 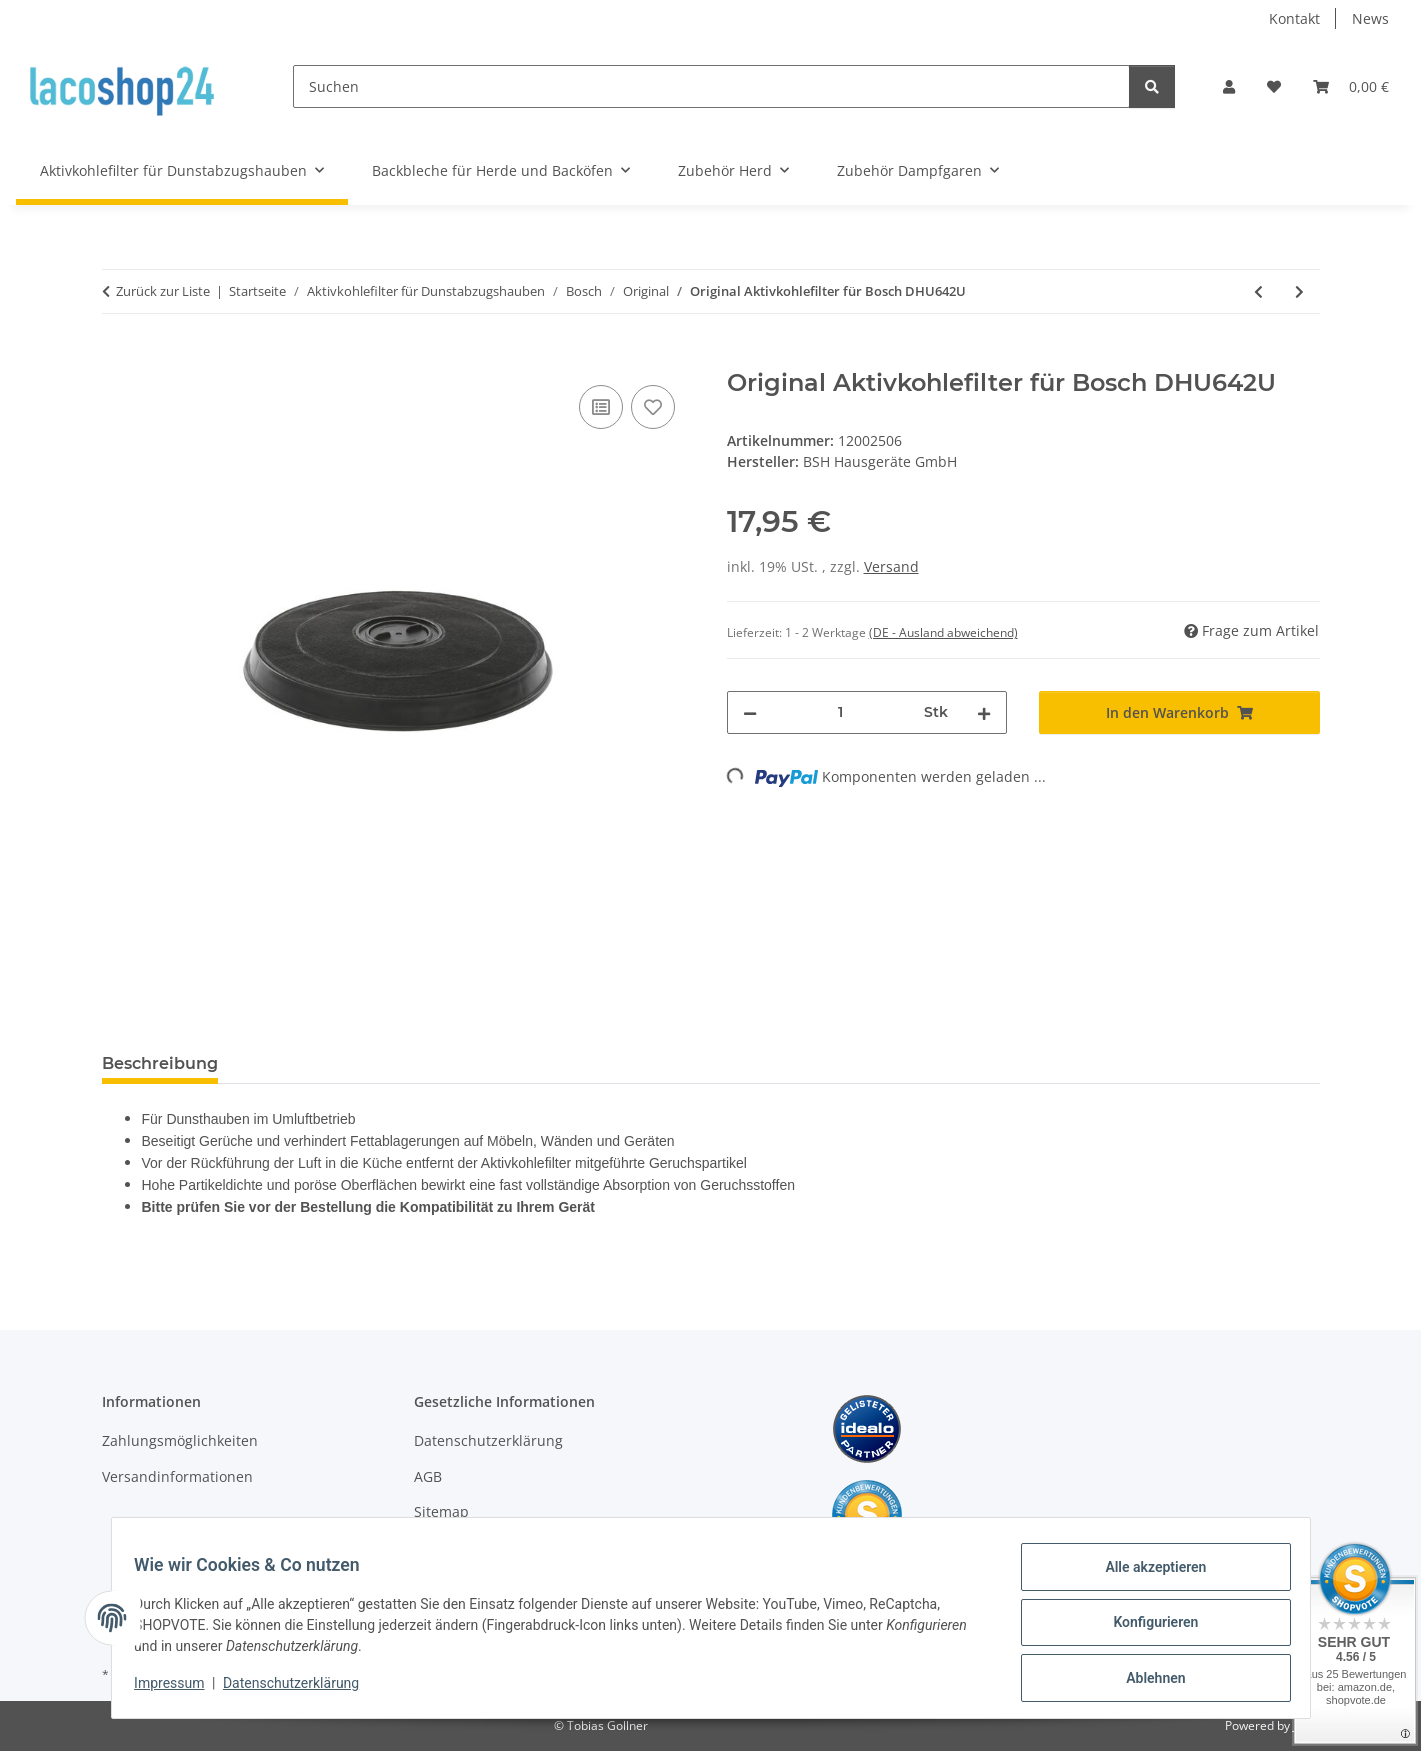 What do you see at coordinates (711, 86) in the screenshot?
I see `[Suchen]` at bounding box center [711, 86].